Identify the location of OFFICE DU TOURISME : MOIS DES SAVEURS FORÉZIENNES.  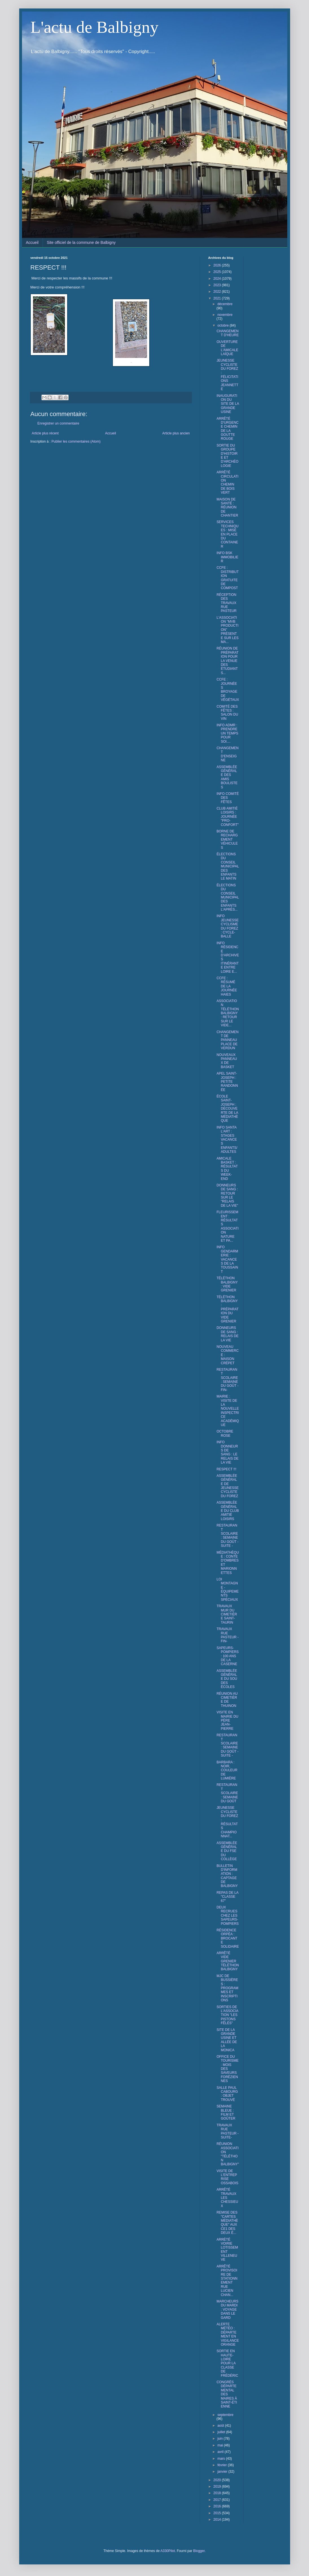
(227, 2069).